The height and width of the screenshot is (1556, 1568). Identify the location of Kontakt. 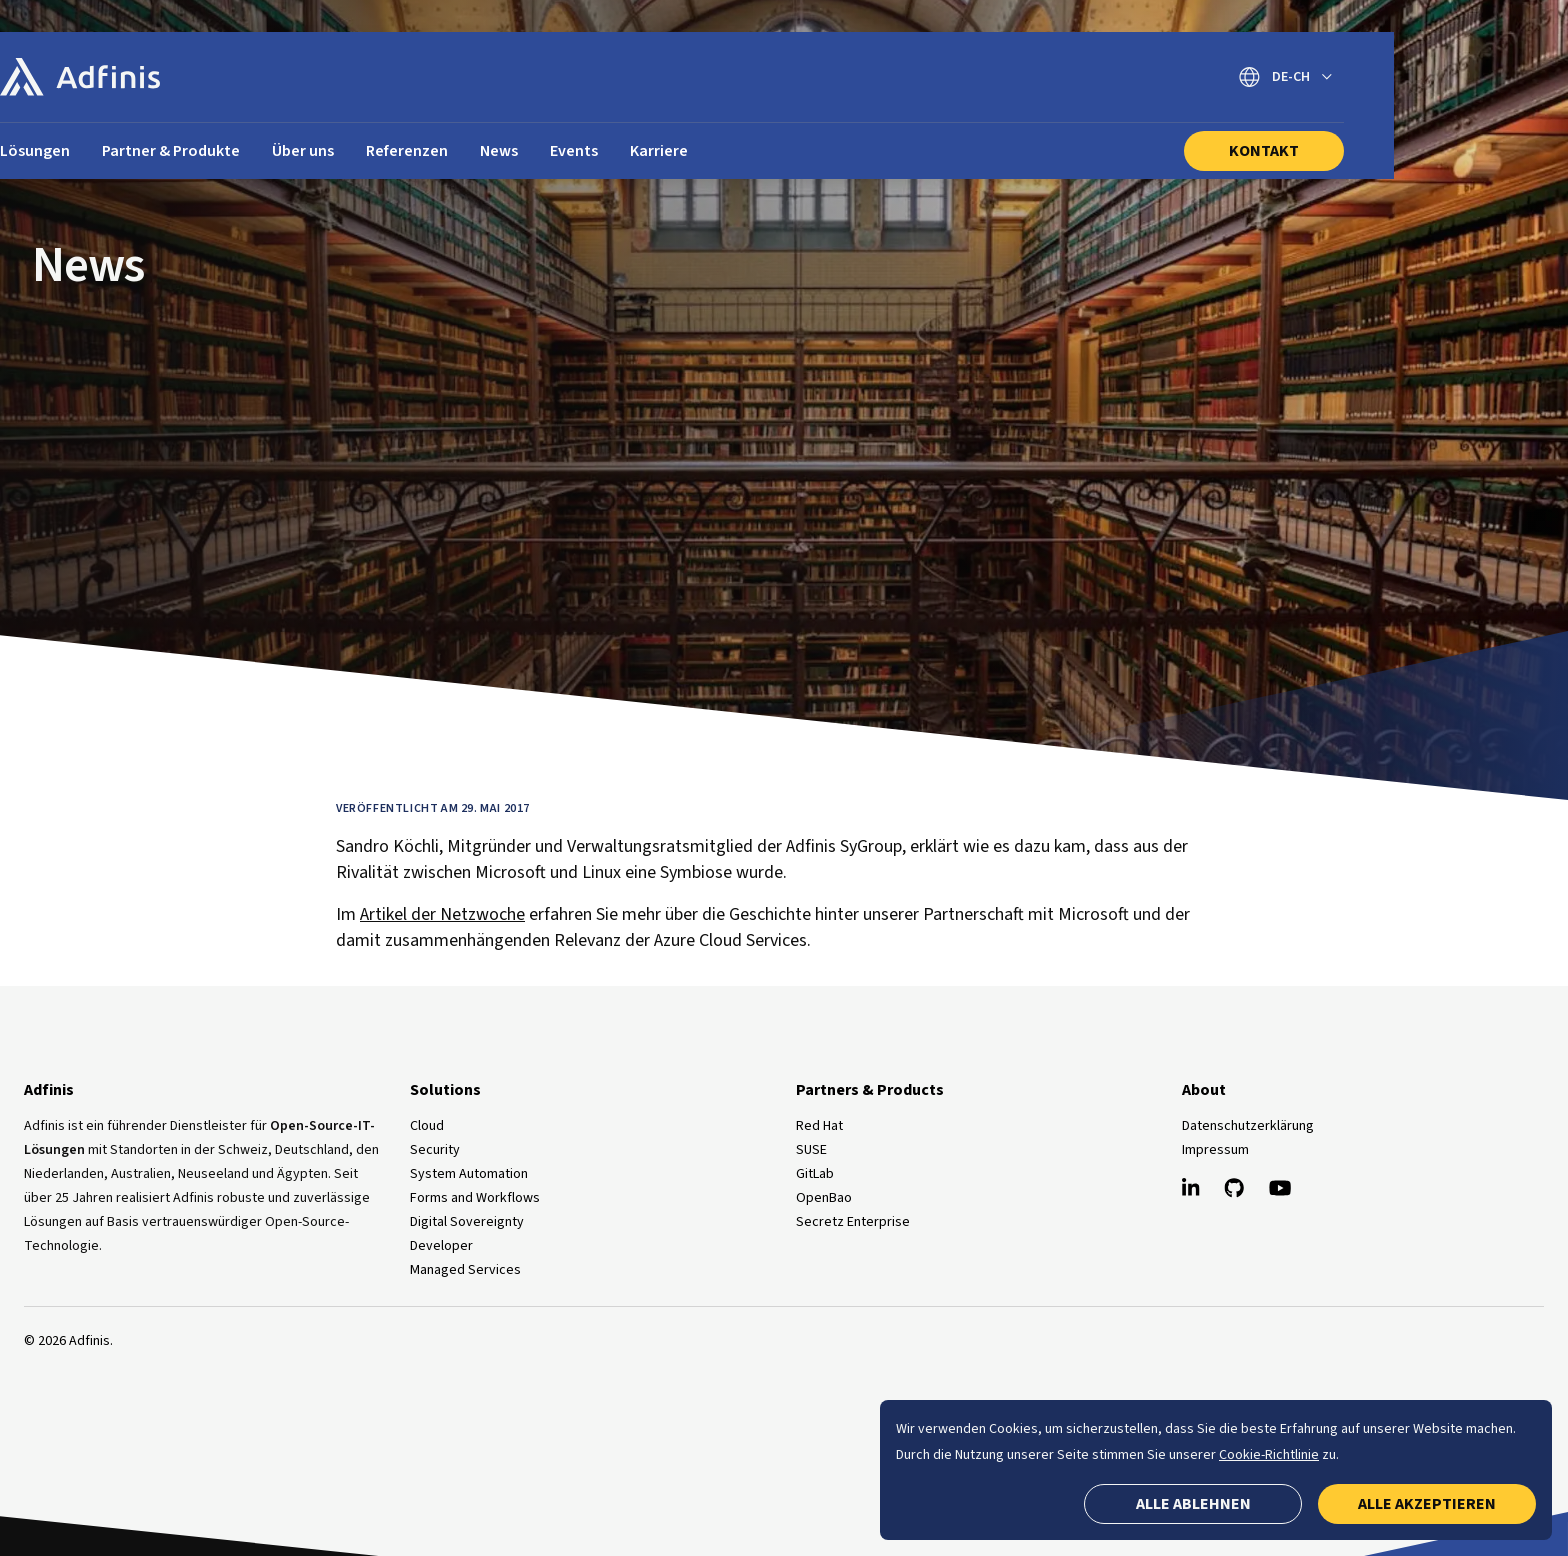
(1422, 151).